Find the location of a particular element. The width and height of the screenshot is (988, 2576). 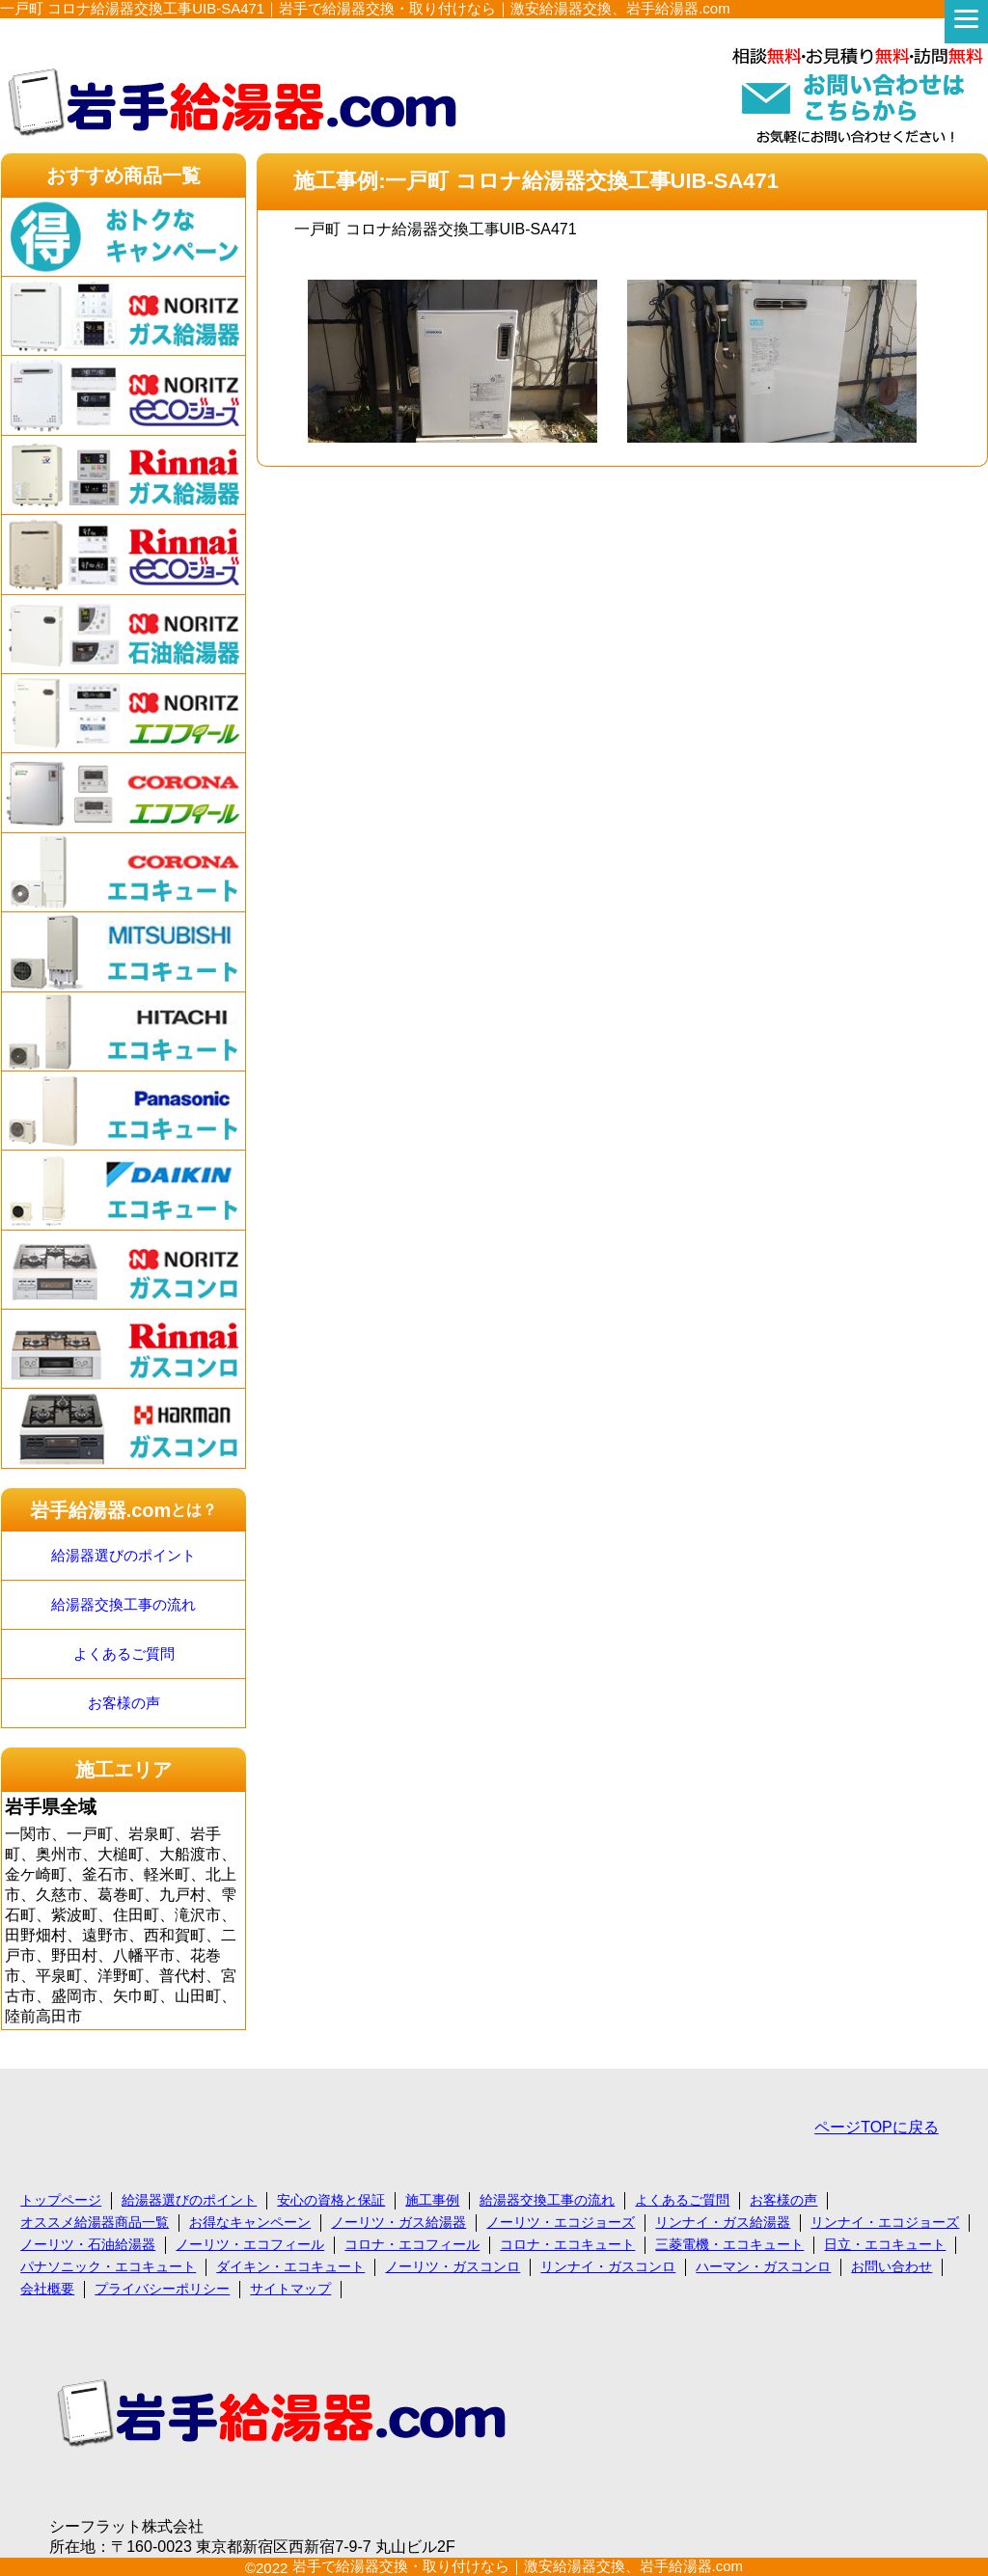

お客様の声 is located at coordinates (124, 1703).